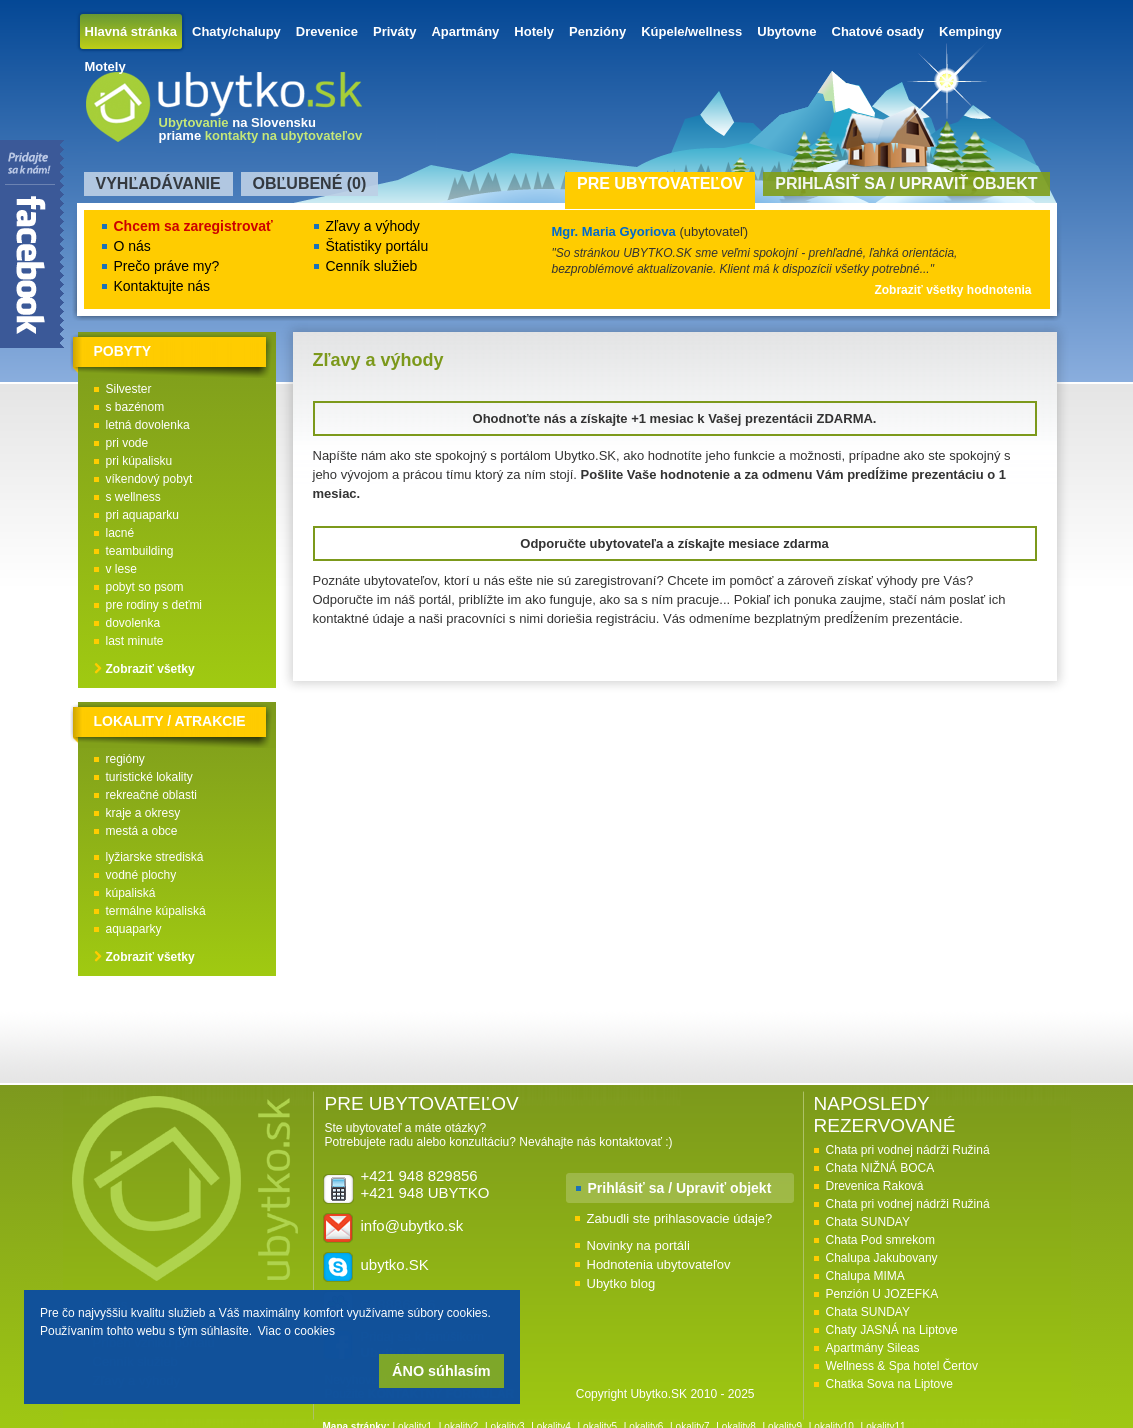  What do you see at coordinates (154, 605) in the screenshot?
I see `pre rodiny s deťmi` at bounding box center [154, 605].